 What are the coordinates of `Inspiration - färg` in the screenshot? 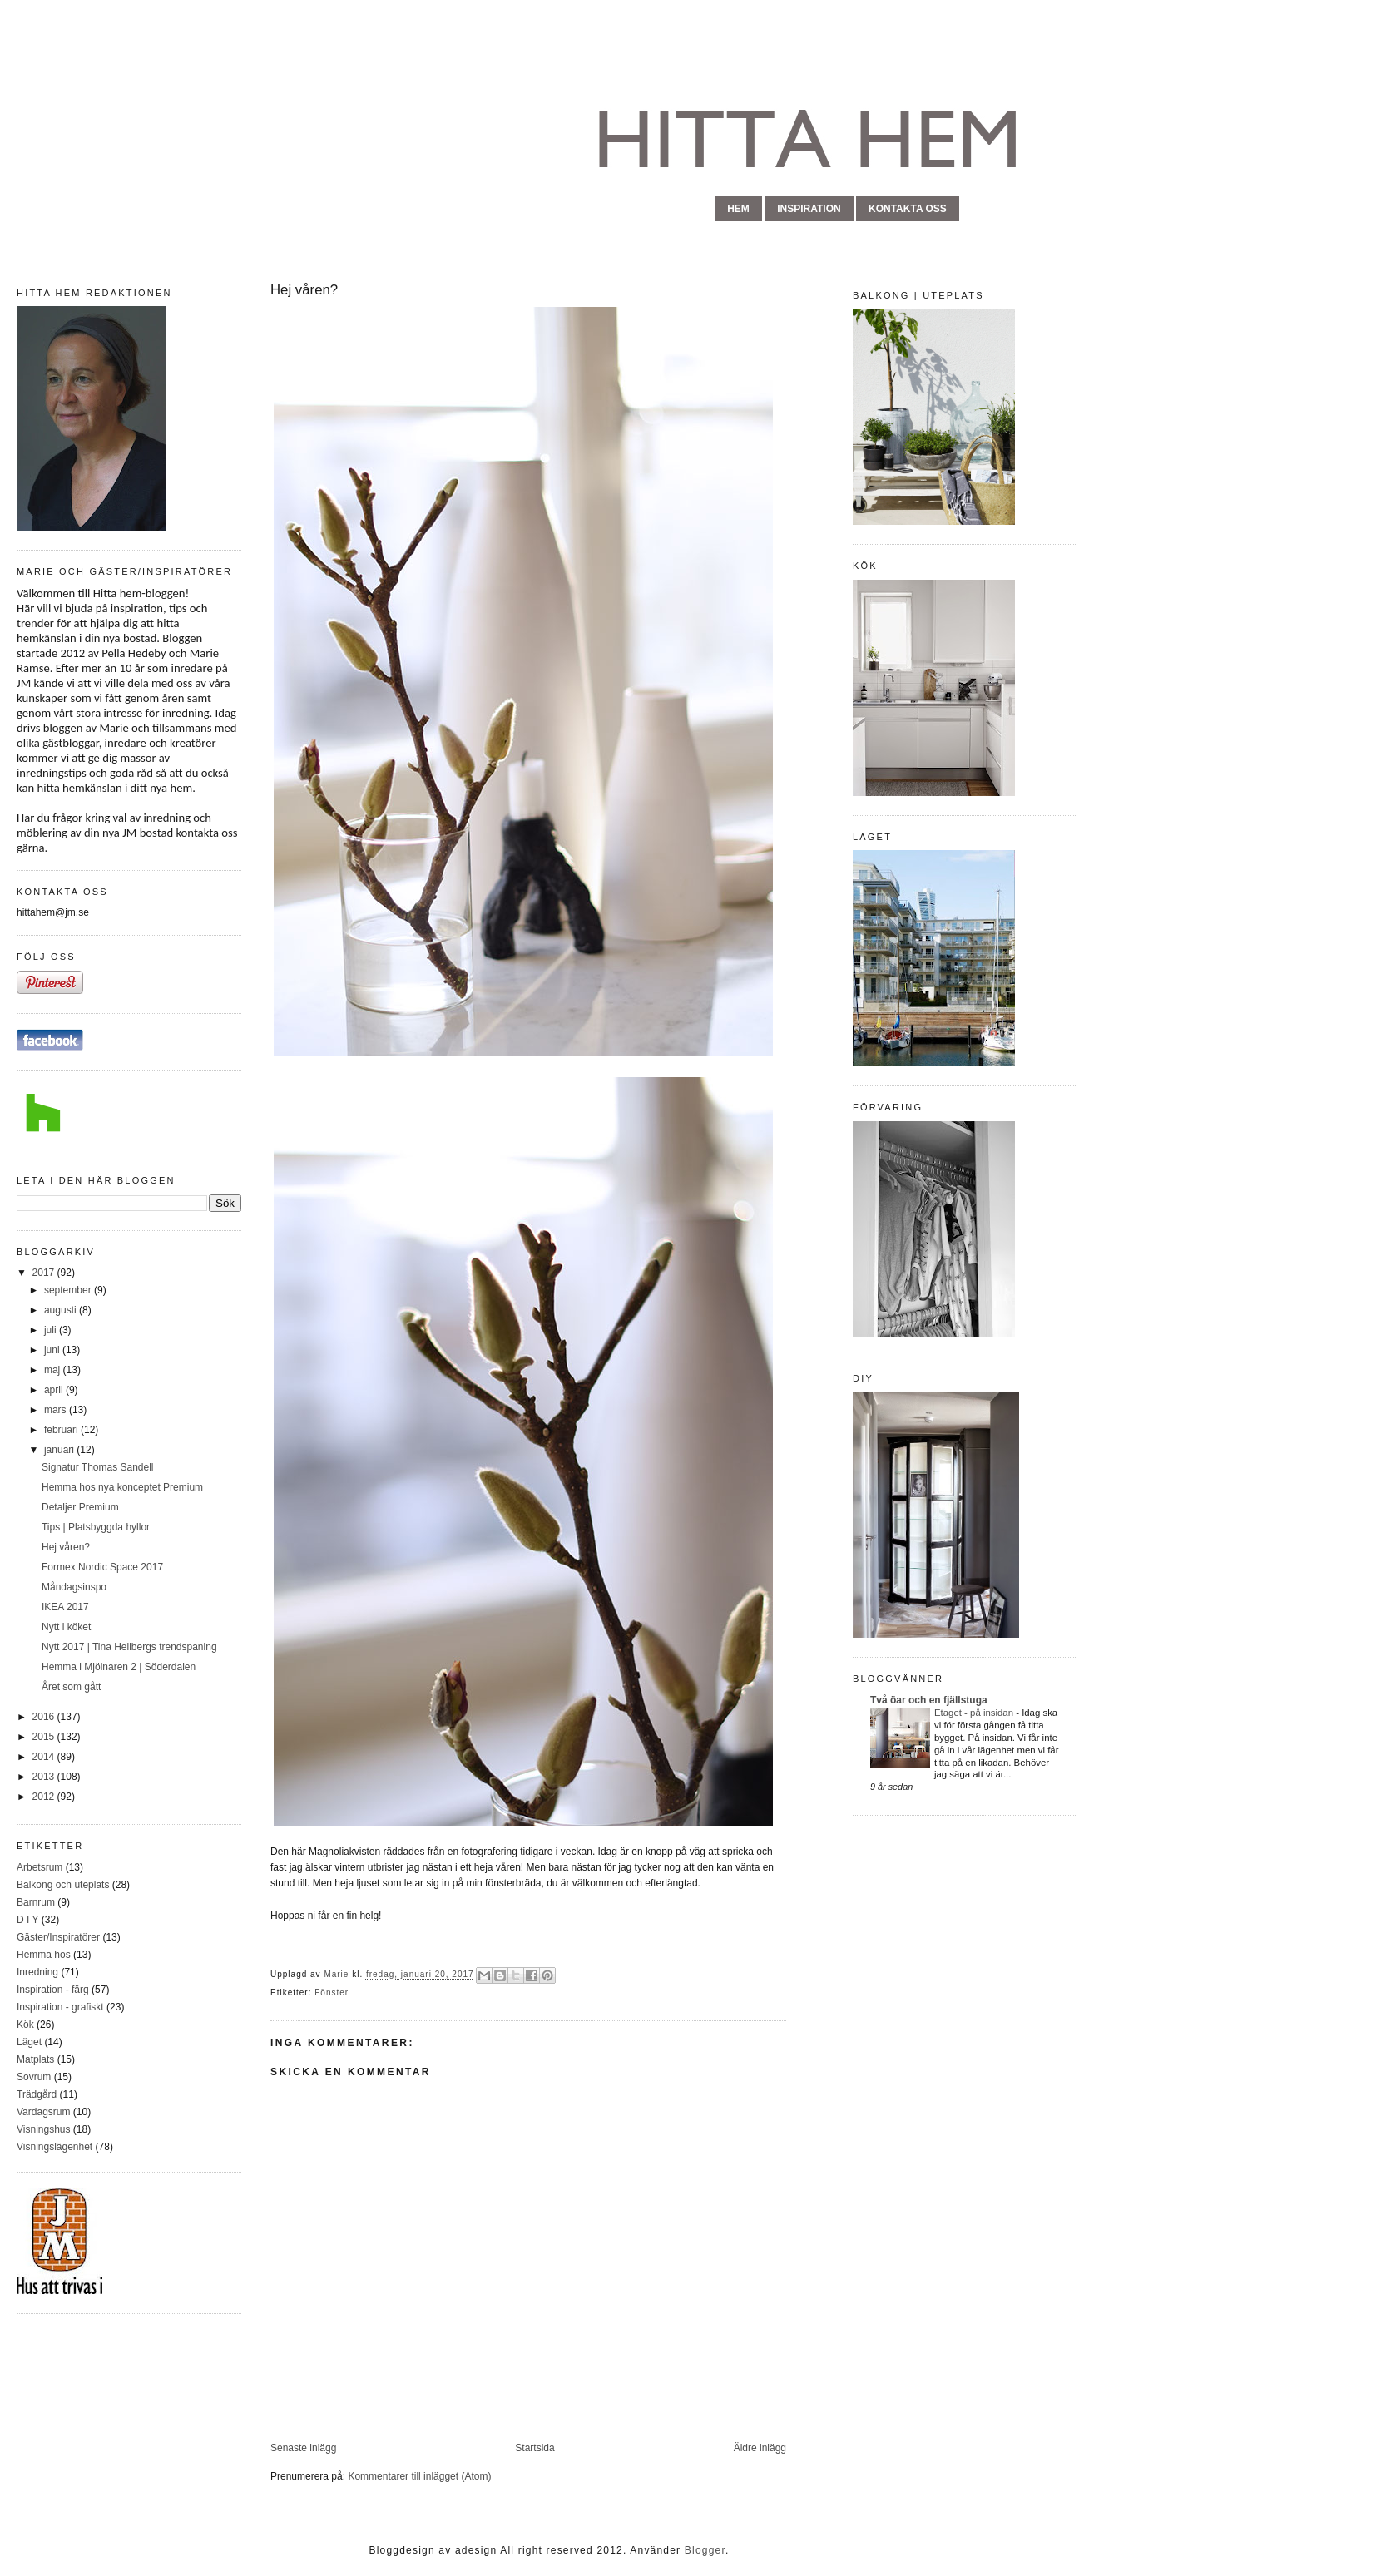 It's located at (53, 1989).